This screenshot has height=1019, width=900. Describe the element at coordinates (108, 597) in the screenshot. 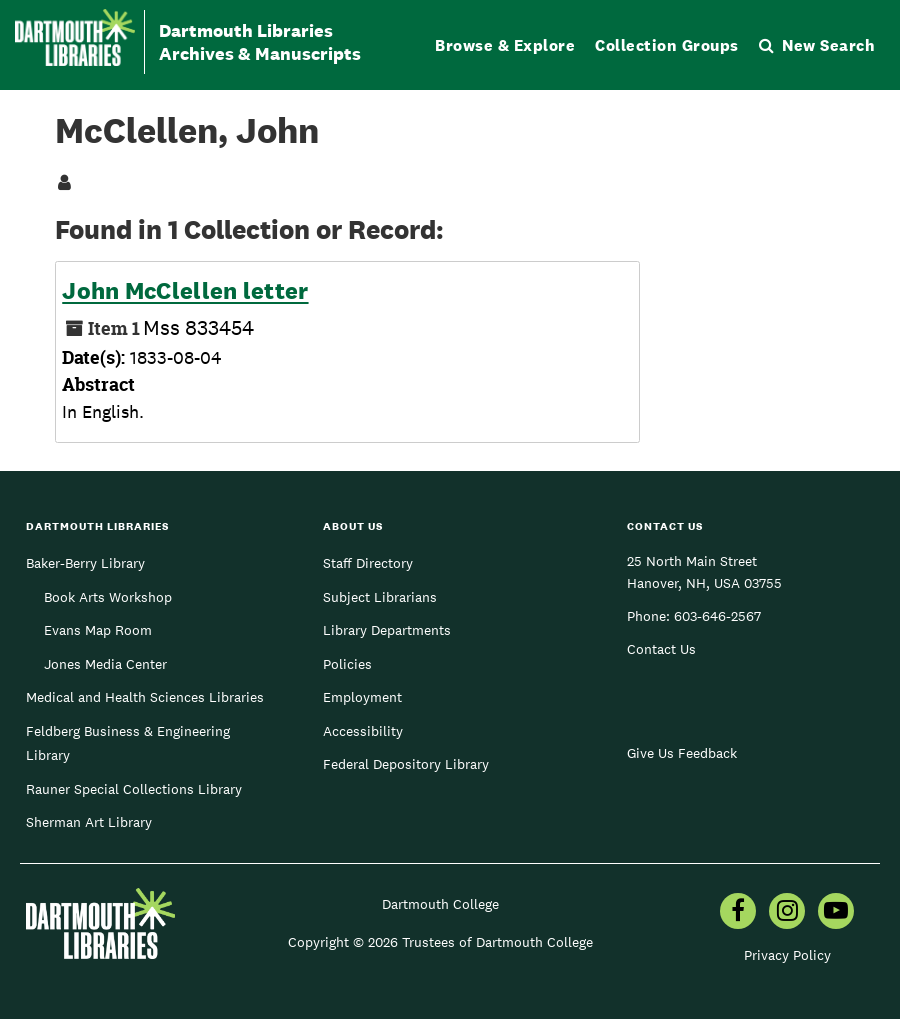

I see `Book Arts Workshop` at that location.